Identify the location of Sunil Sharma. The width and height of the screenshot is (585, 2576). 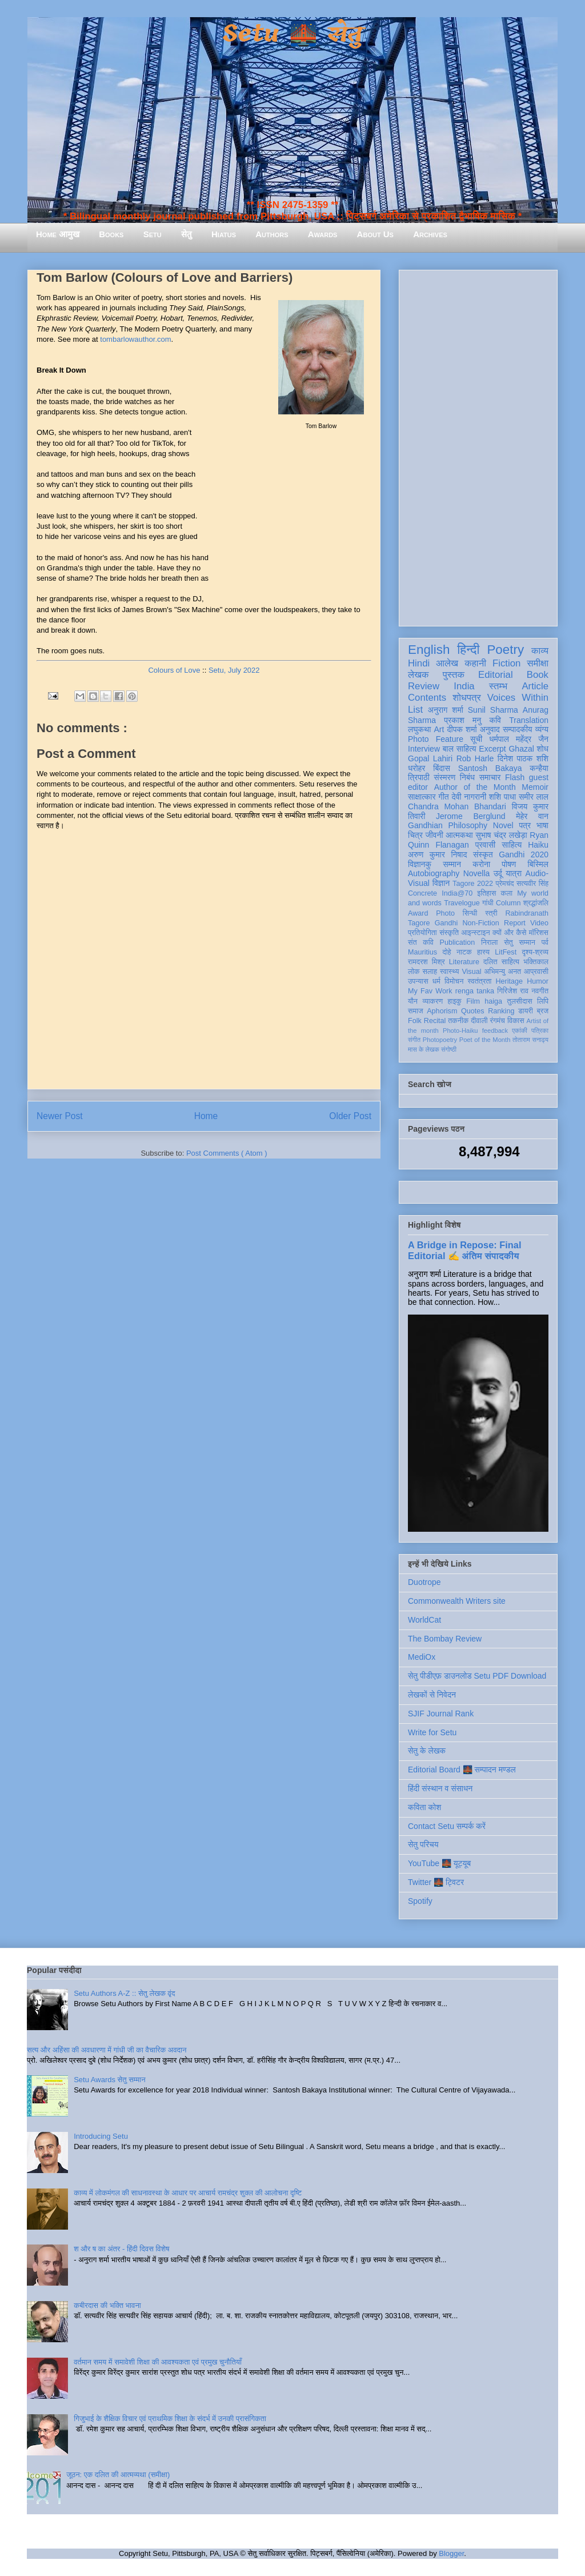
(493, 709).